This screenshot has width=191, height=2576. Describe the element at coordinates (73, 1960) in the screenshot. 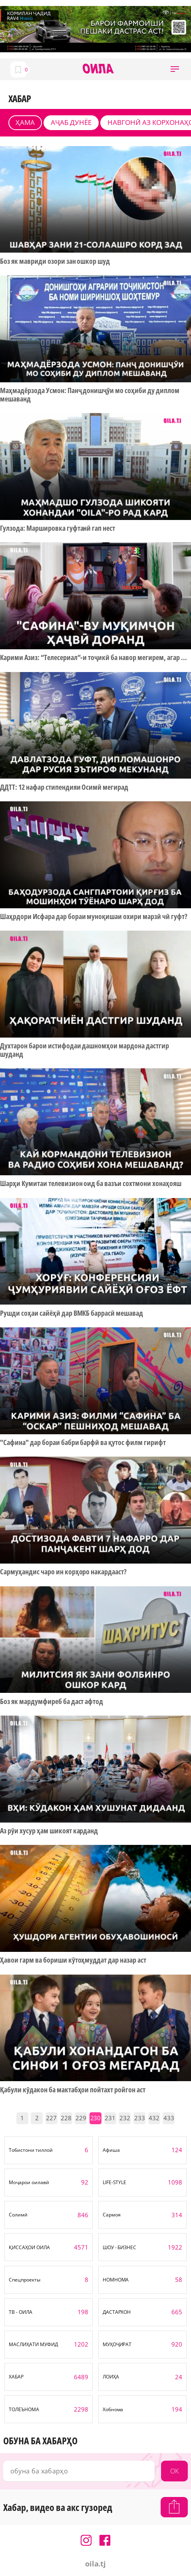

I see `Ҳавои гарм ва бориши кӯтоҳмуддат дар назар аст` at that location.